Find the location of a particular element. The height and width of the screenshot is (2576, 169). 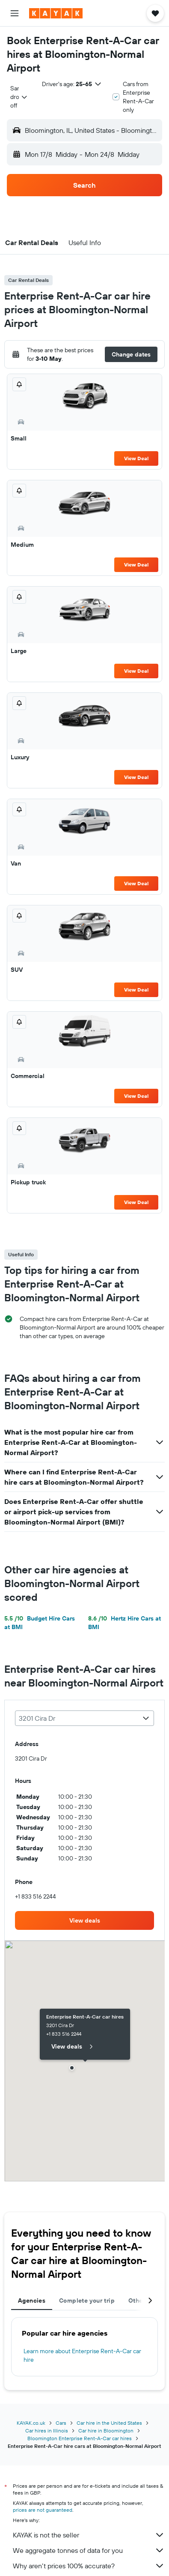

Learn more about Enterprise Rent-A-Car car hire is located at coordinates (82, 2355).